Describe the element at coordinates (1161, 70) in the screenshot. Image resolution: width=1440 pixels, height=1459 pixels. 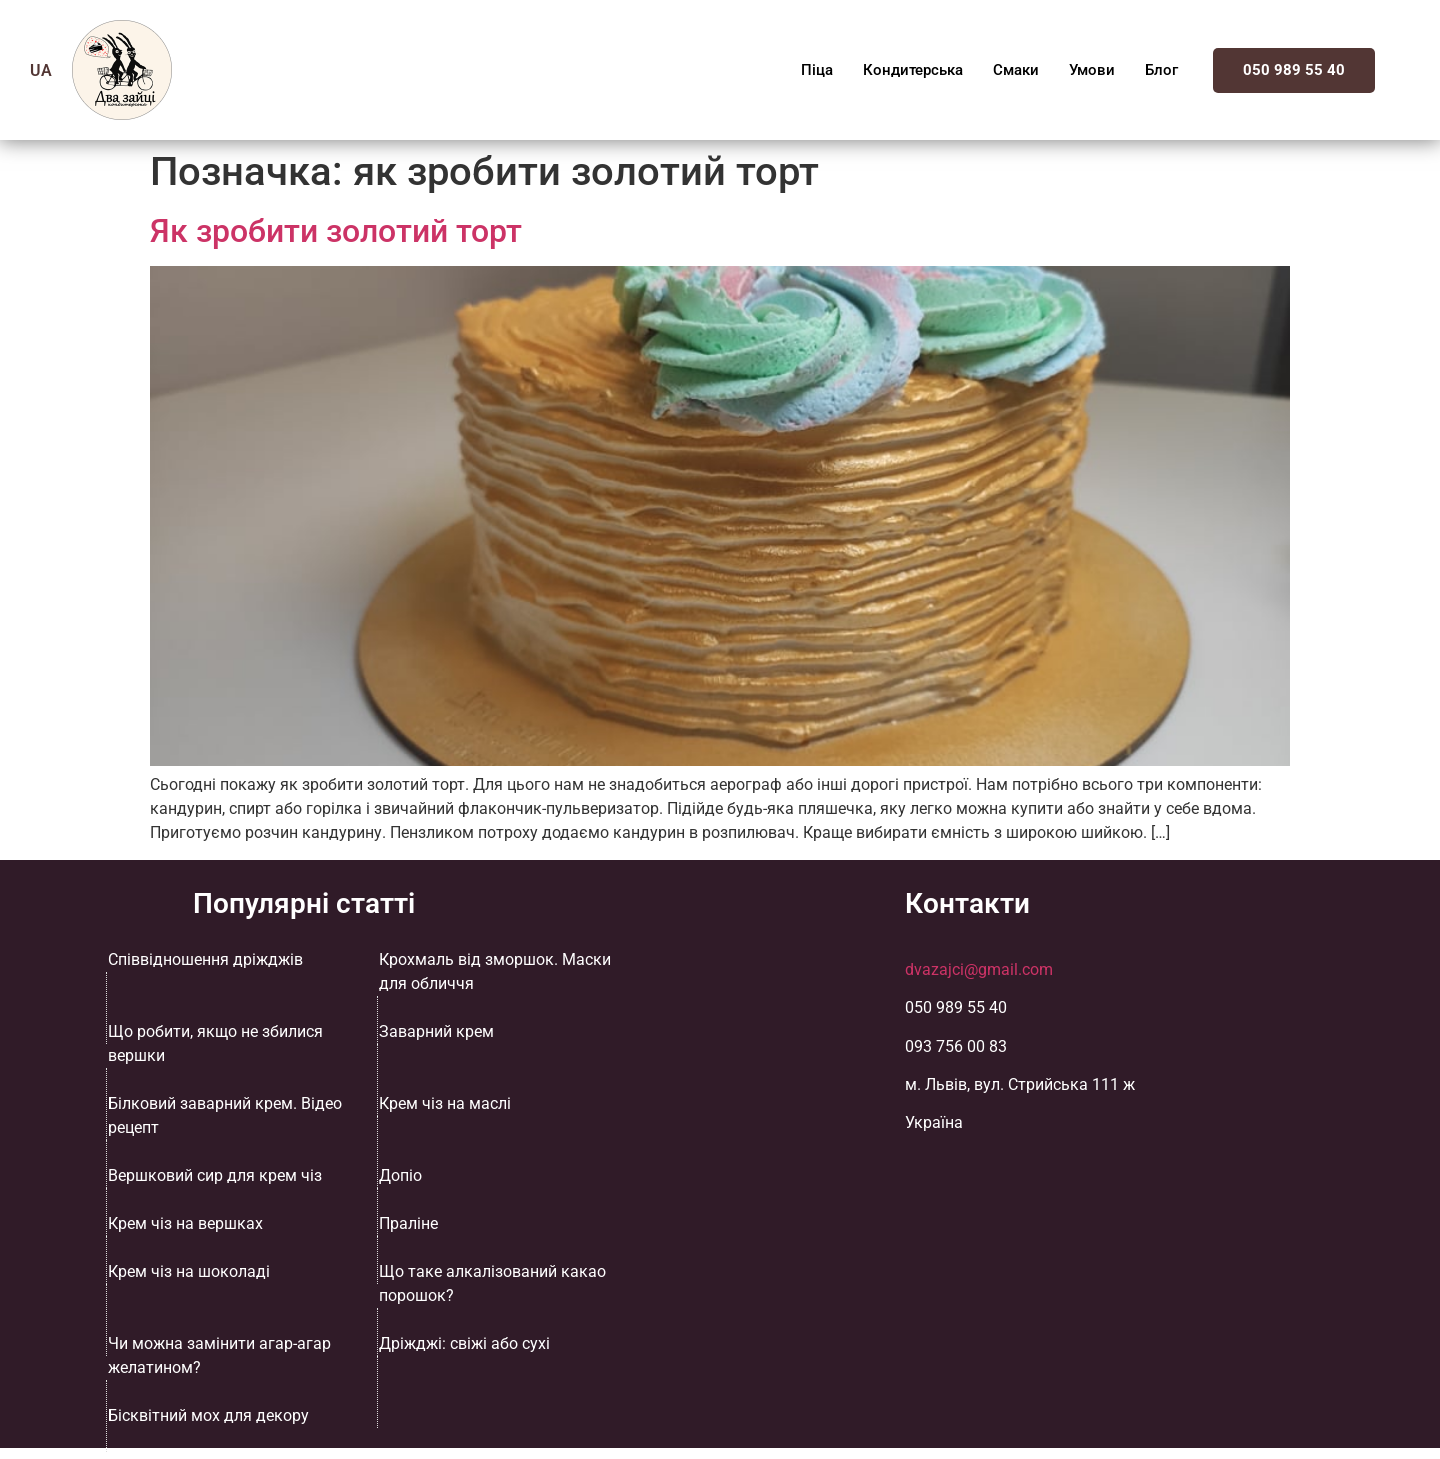
I see `Блог` at that location.